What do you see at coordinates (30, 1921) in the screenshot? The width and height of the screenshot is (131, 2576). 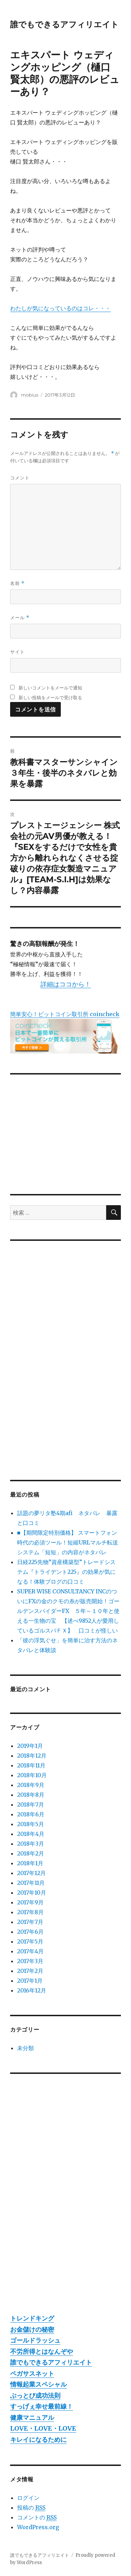 I see `2017年7月` at bounding box center [30, 1921].